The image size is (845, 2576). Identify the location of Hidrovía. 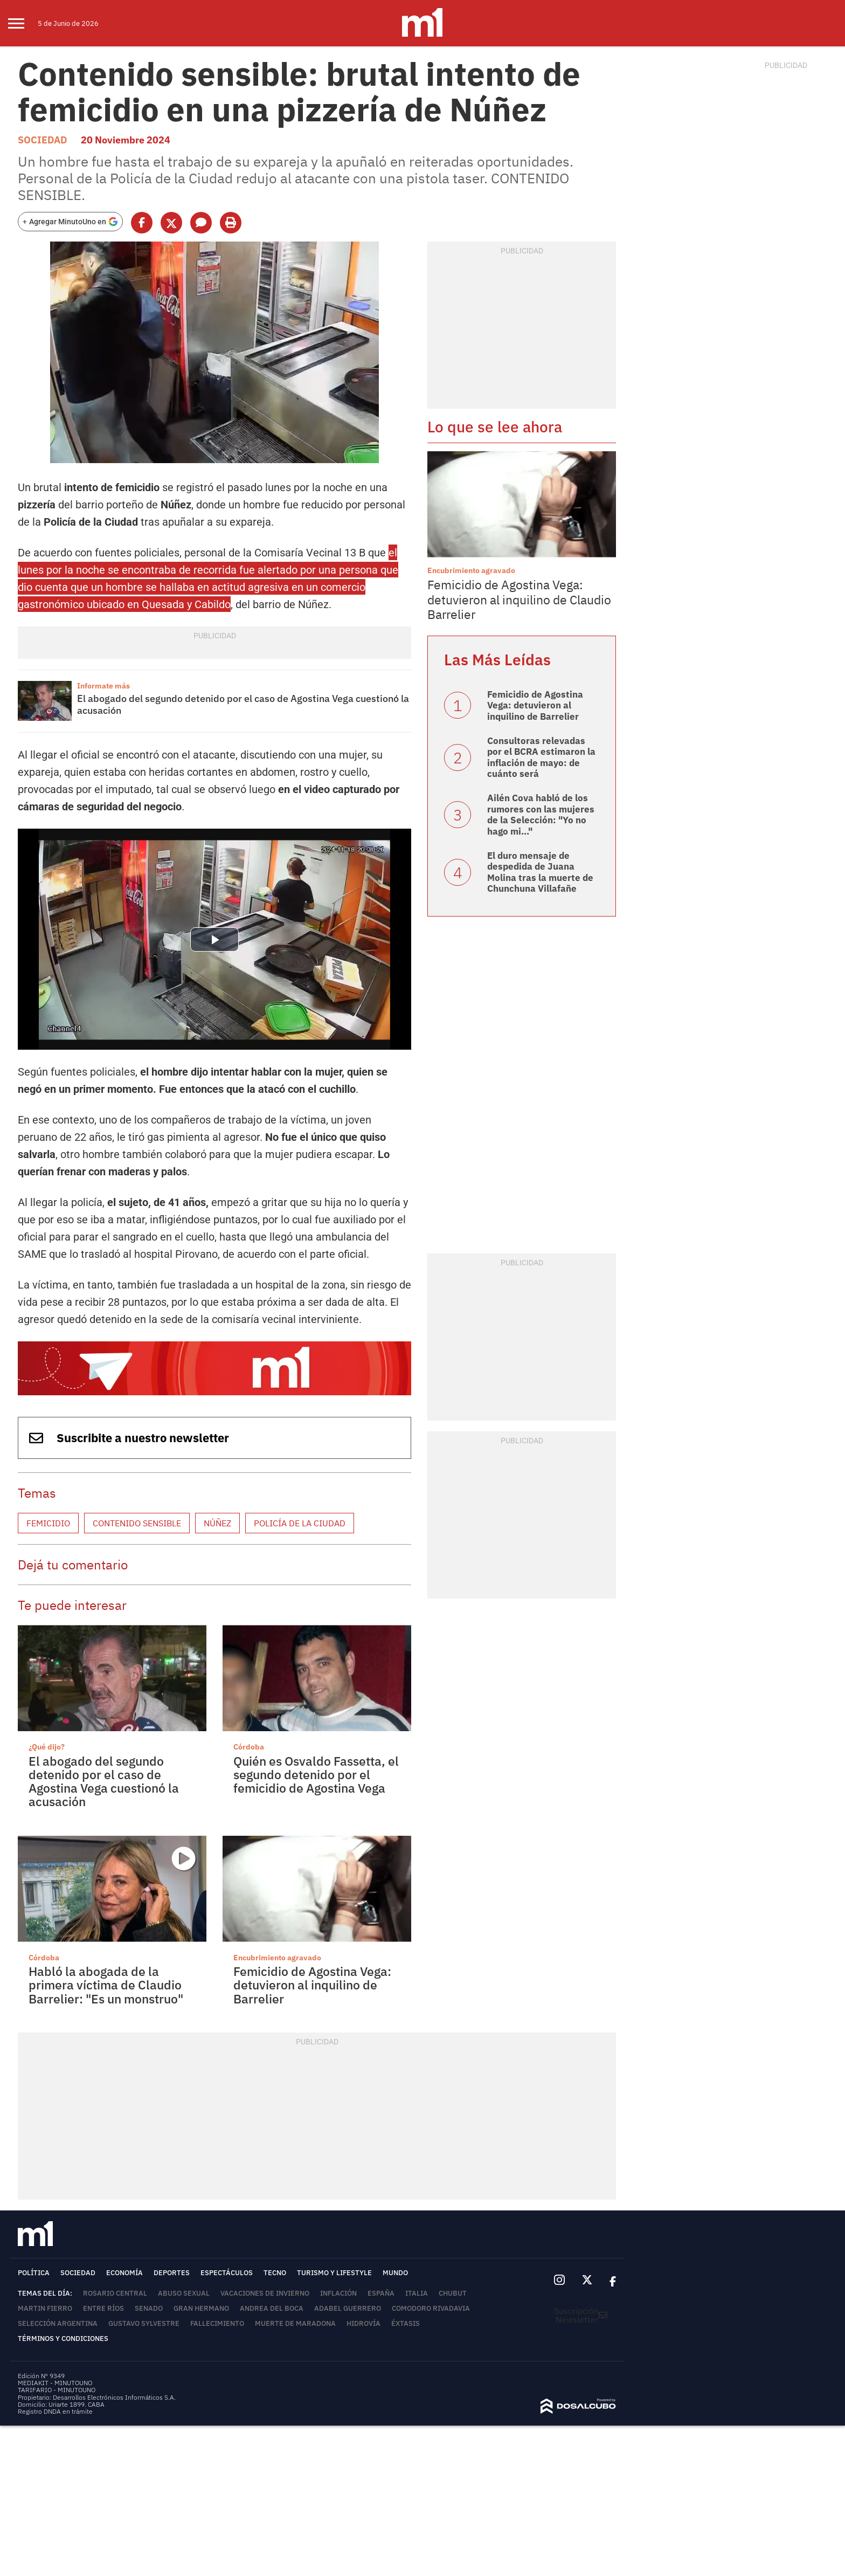
(363, 2323).